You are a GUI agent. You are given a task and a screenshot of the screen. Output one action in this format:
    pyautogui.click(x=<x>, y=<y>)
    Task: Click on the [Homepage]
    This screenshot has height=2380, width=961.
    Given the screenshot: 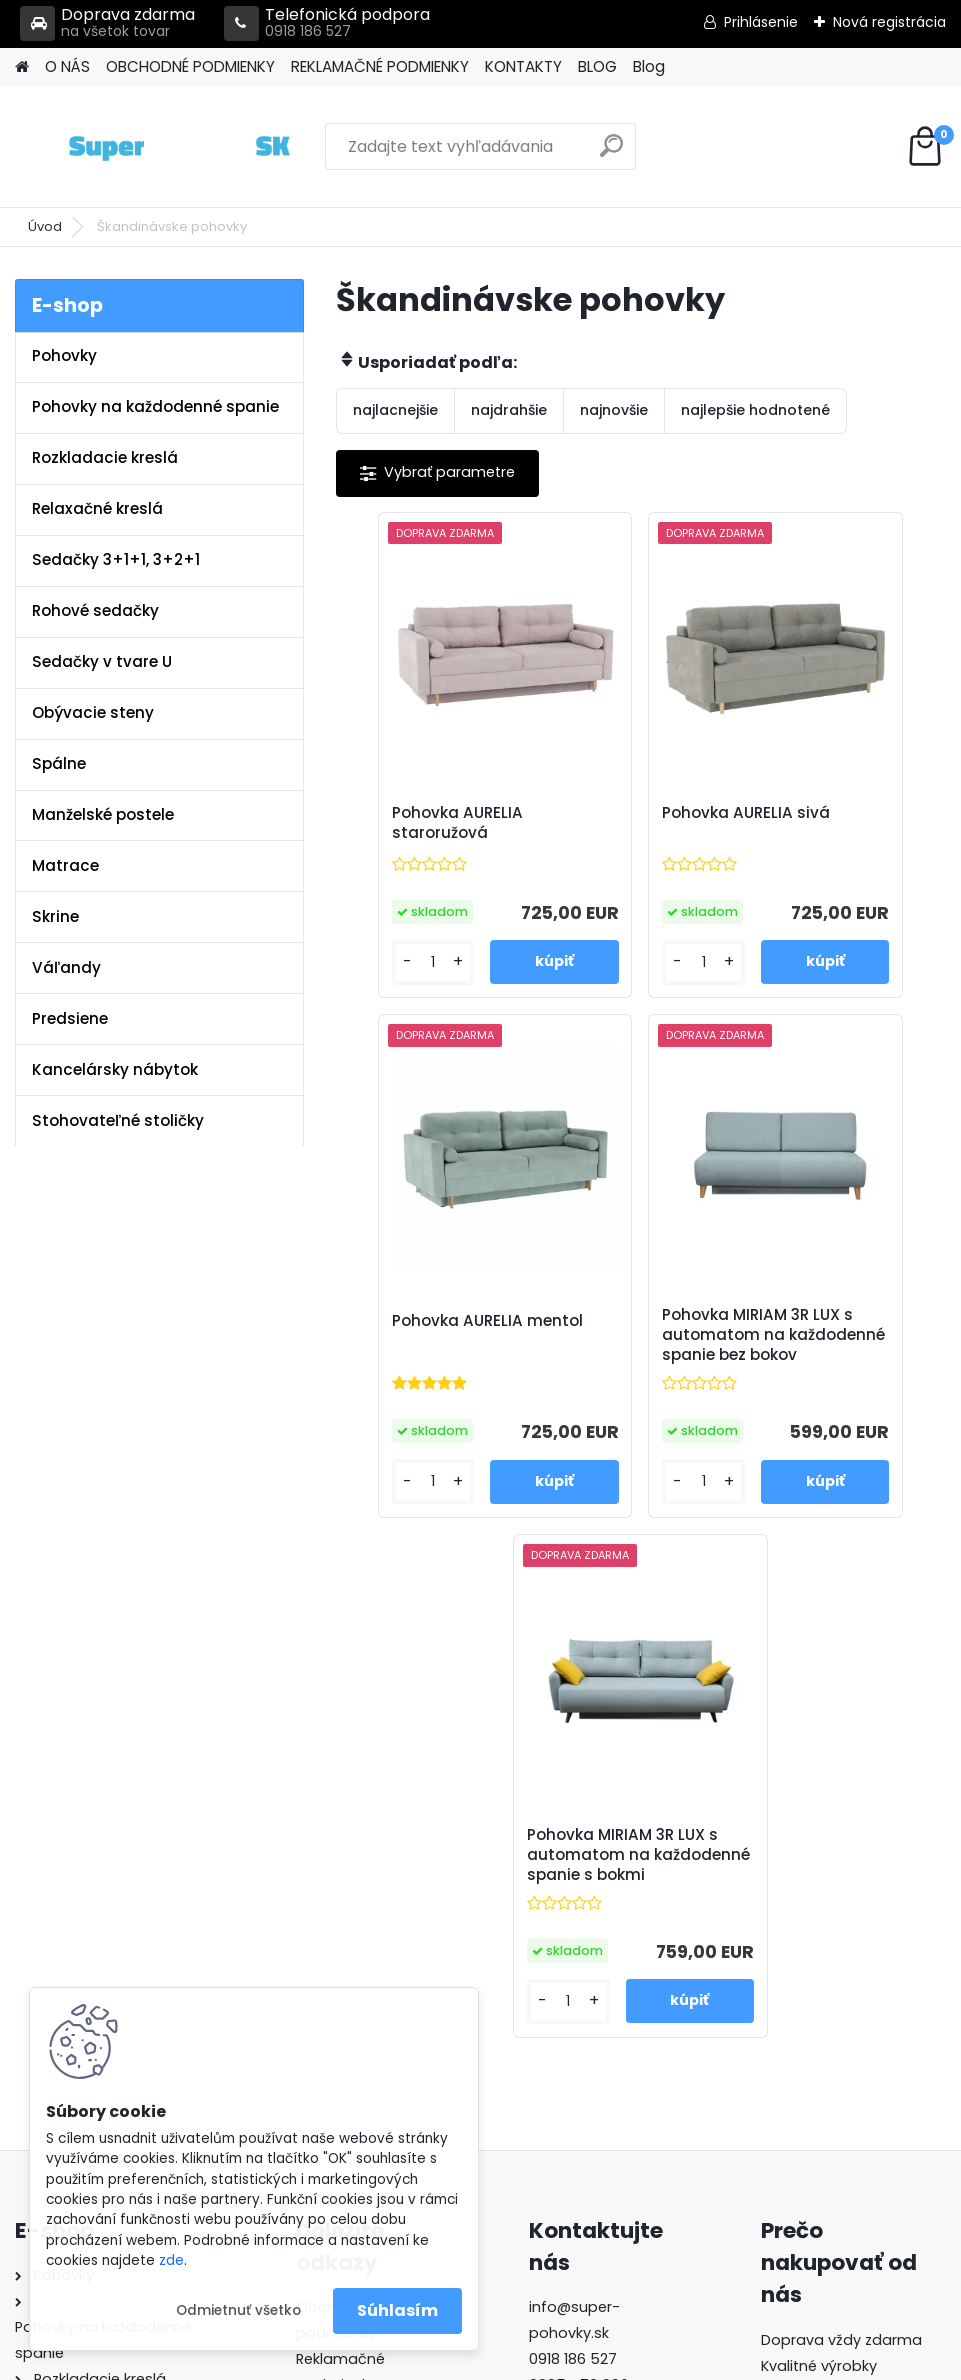 What is the action you would take?
    pyautogui.click(x=22, y=67)
    